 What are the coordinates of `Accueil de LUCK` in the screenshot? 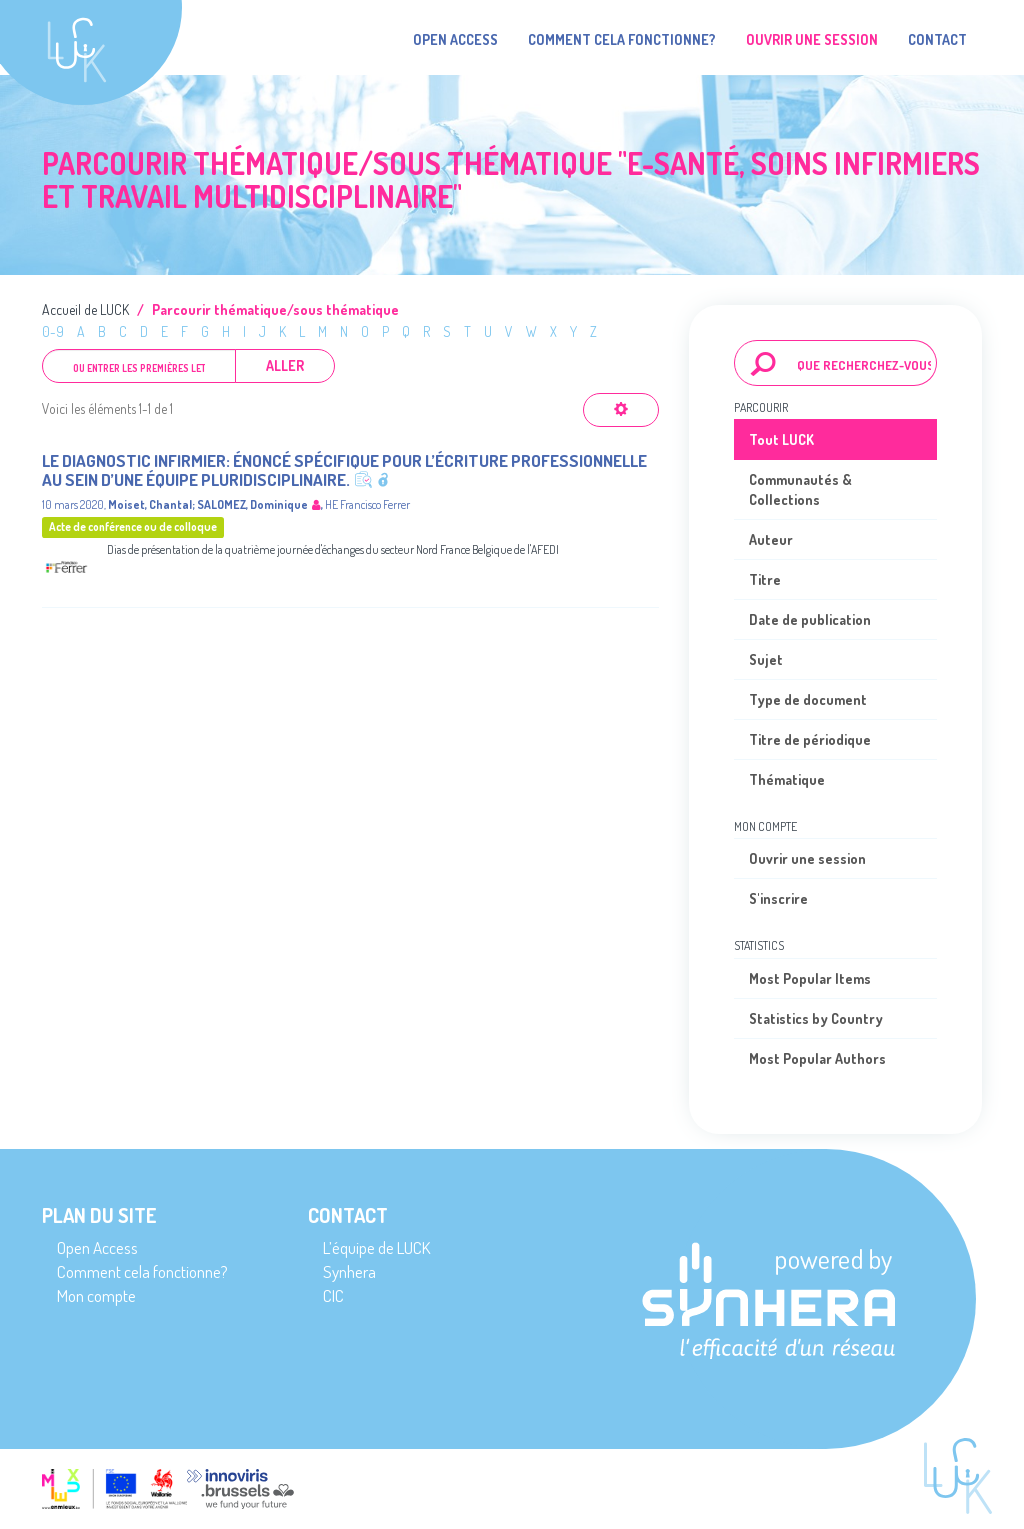 It's located at (85, 309).